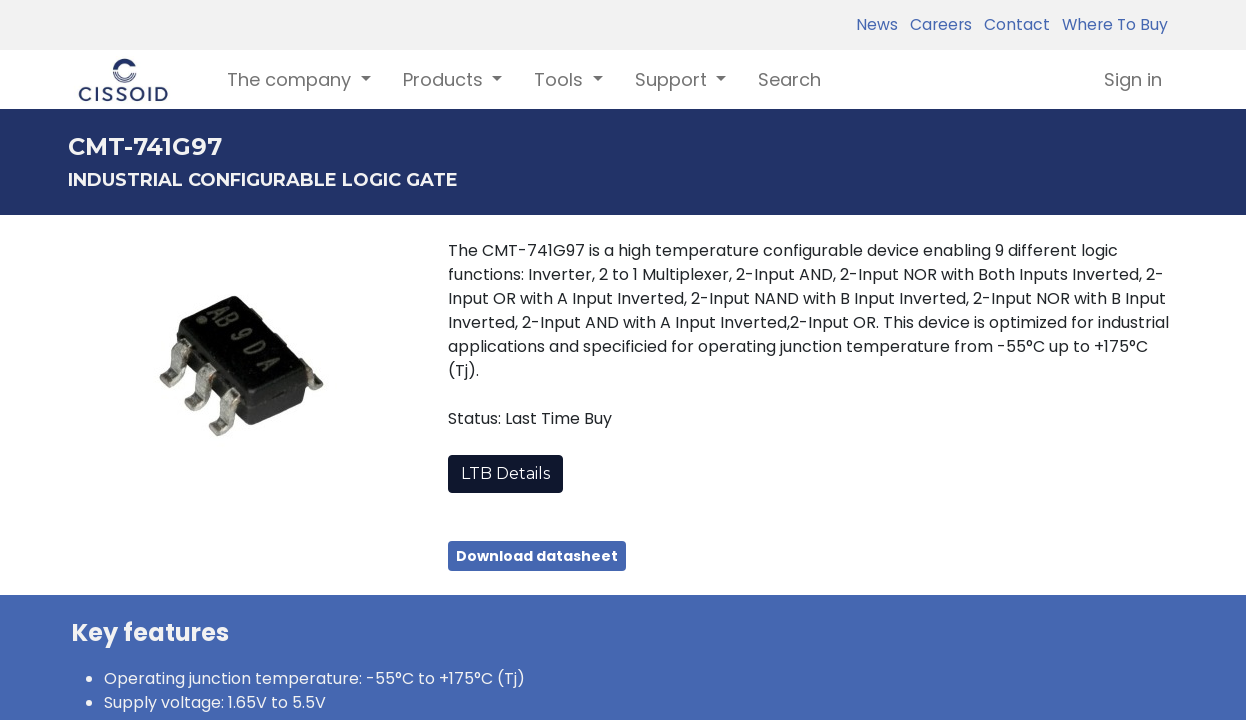 Image resolution: width=1246 pixels, height=720 pixels. What do you see at coordinates (789, 79) in the screenshot?
I see `[menuitem]` at bounding box center [789, 79].